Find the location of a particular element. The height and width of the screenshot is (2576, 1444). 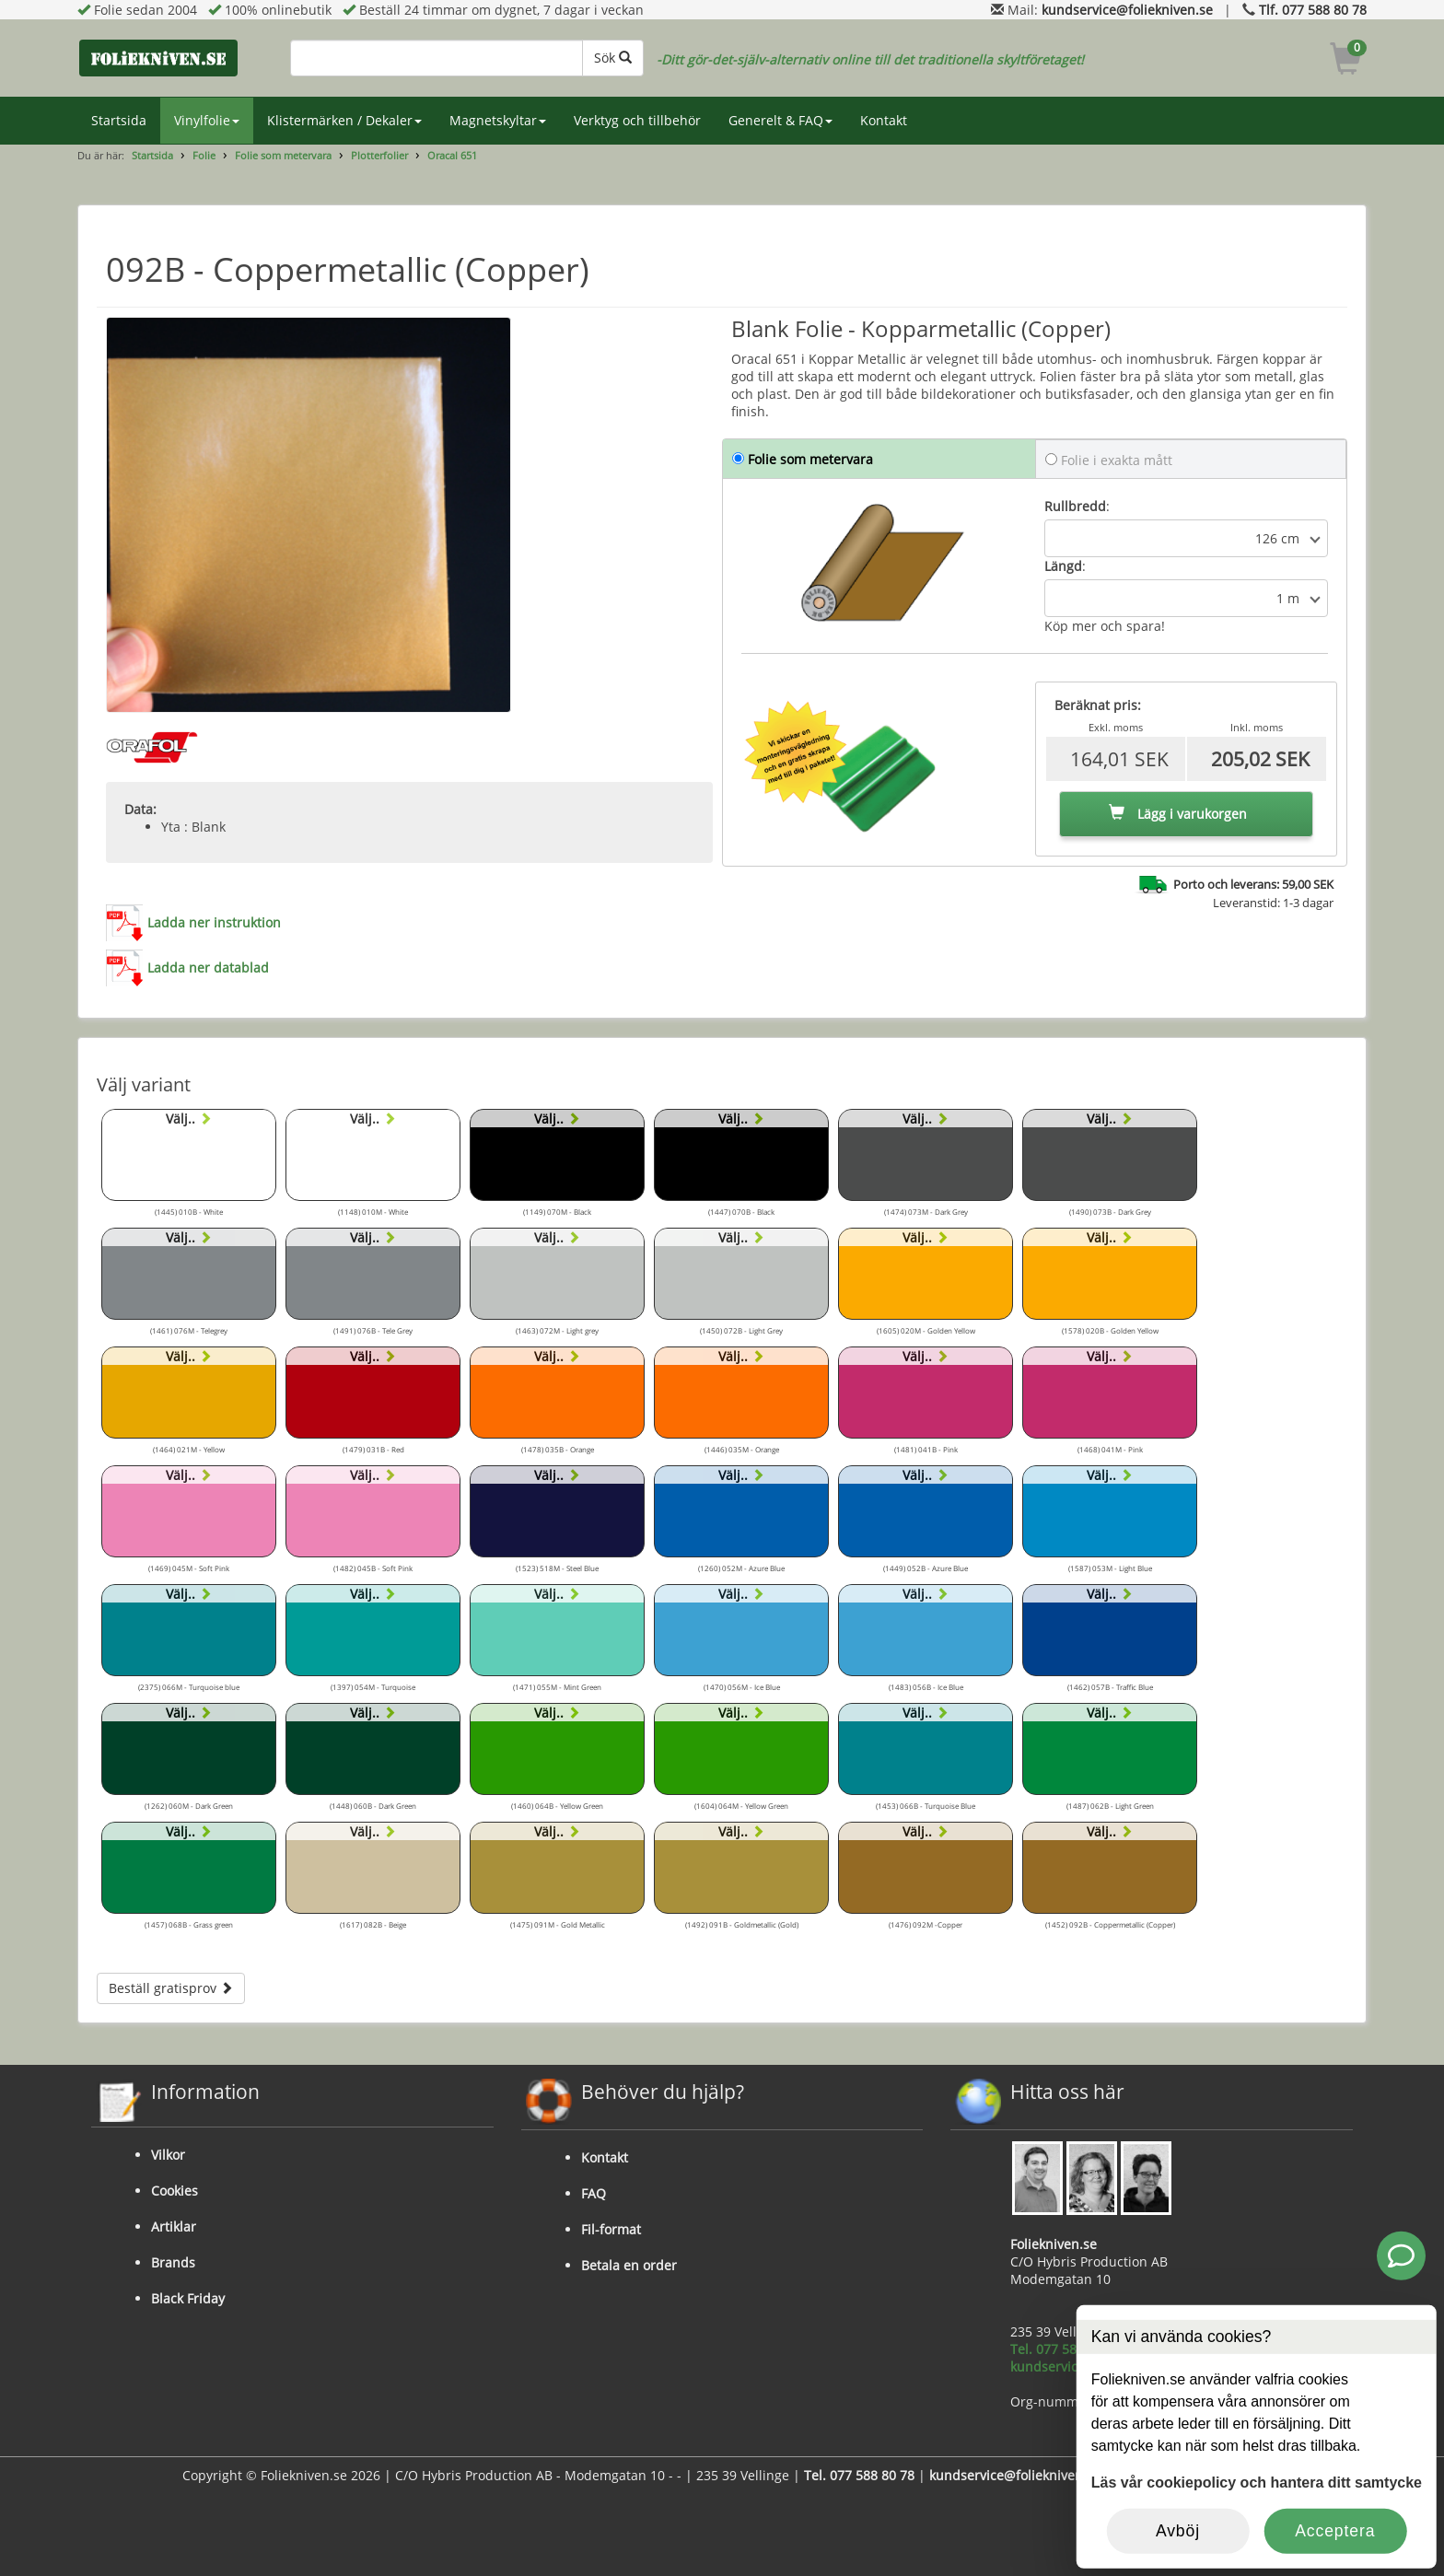

Plotterfolier is located at coordinates (379, 155).